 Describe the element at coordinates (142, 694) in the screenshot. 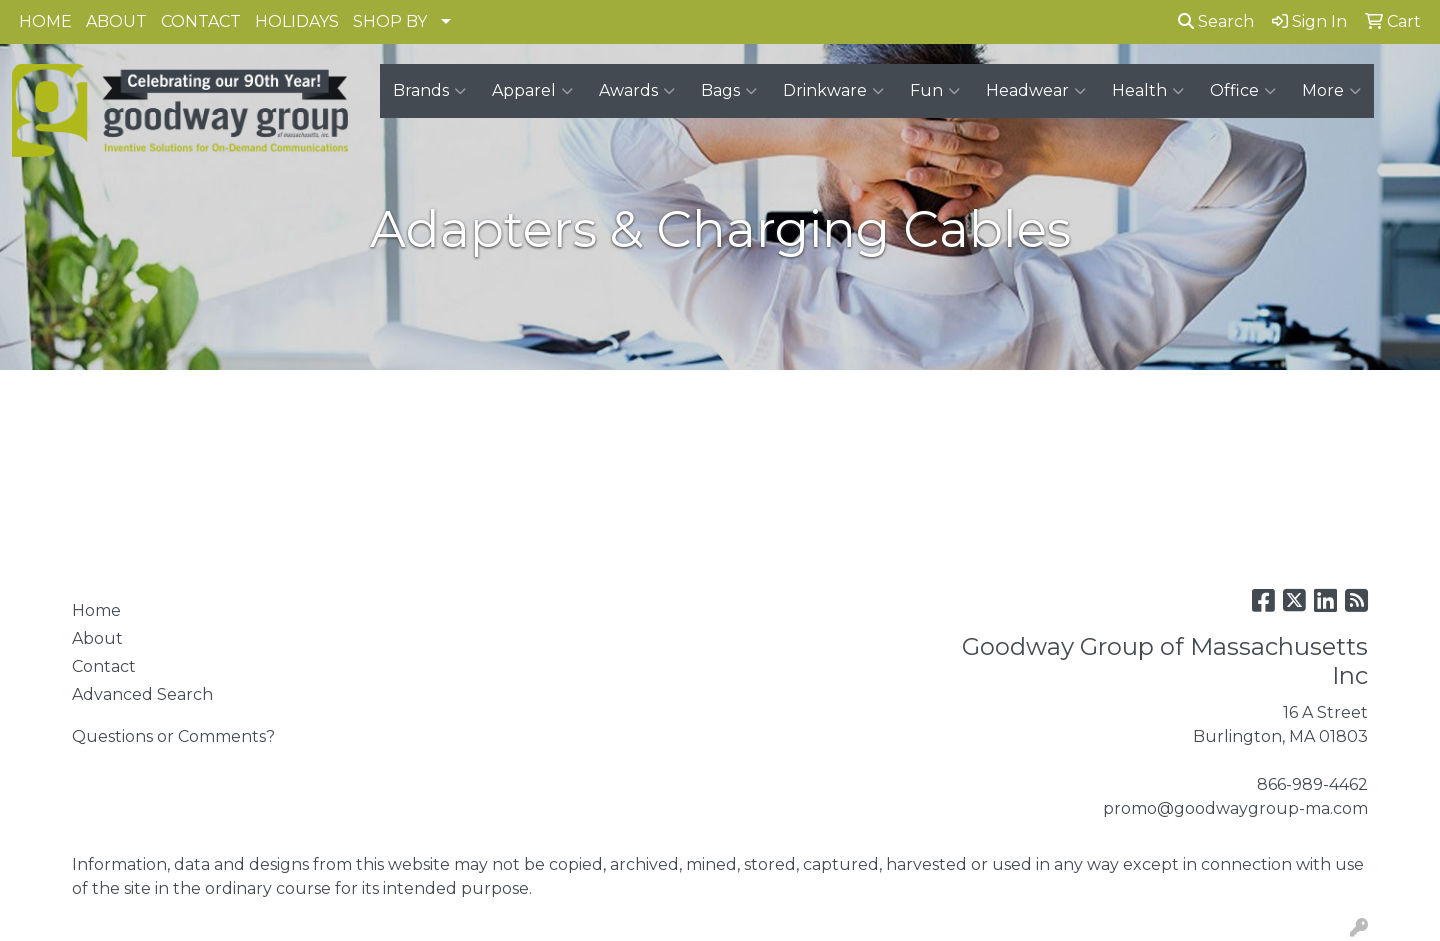

I see `Advanced Search` at that location.